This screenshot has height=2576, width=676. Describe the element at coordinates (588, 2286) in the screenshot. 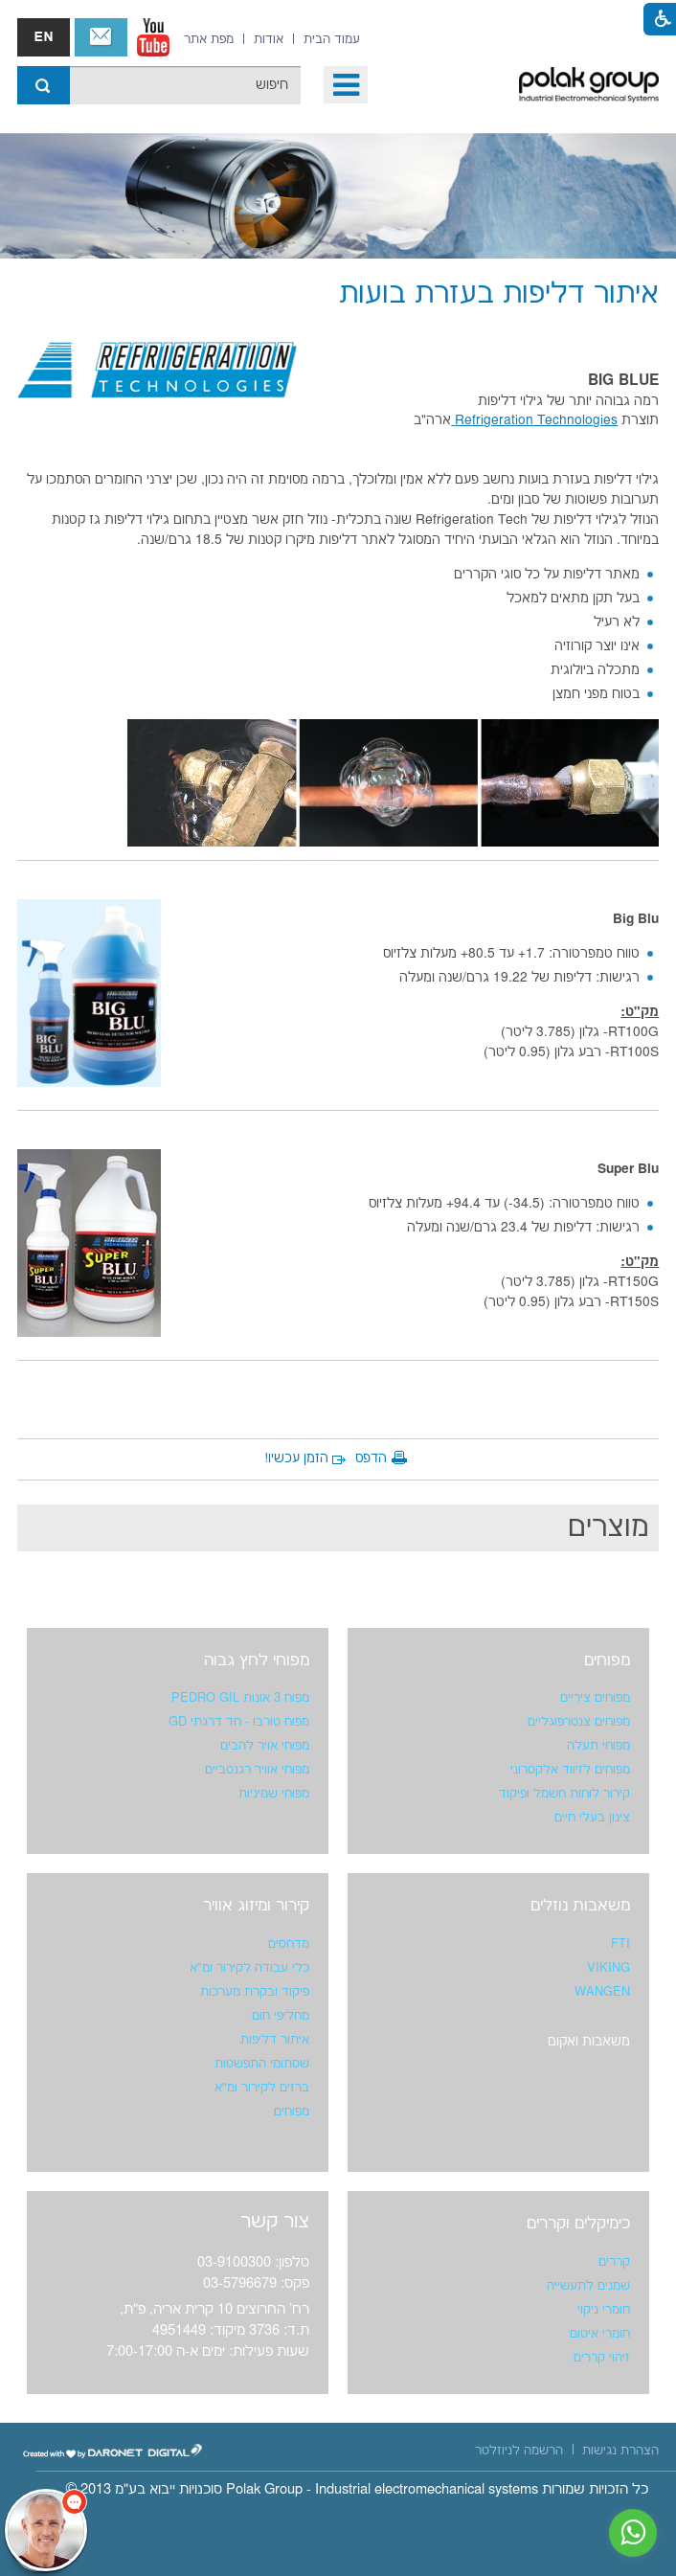

I see `שמנים לתעשייה` at that location.